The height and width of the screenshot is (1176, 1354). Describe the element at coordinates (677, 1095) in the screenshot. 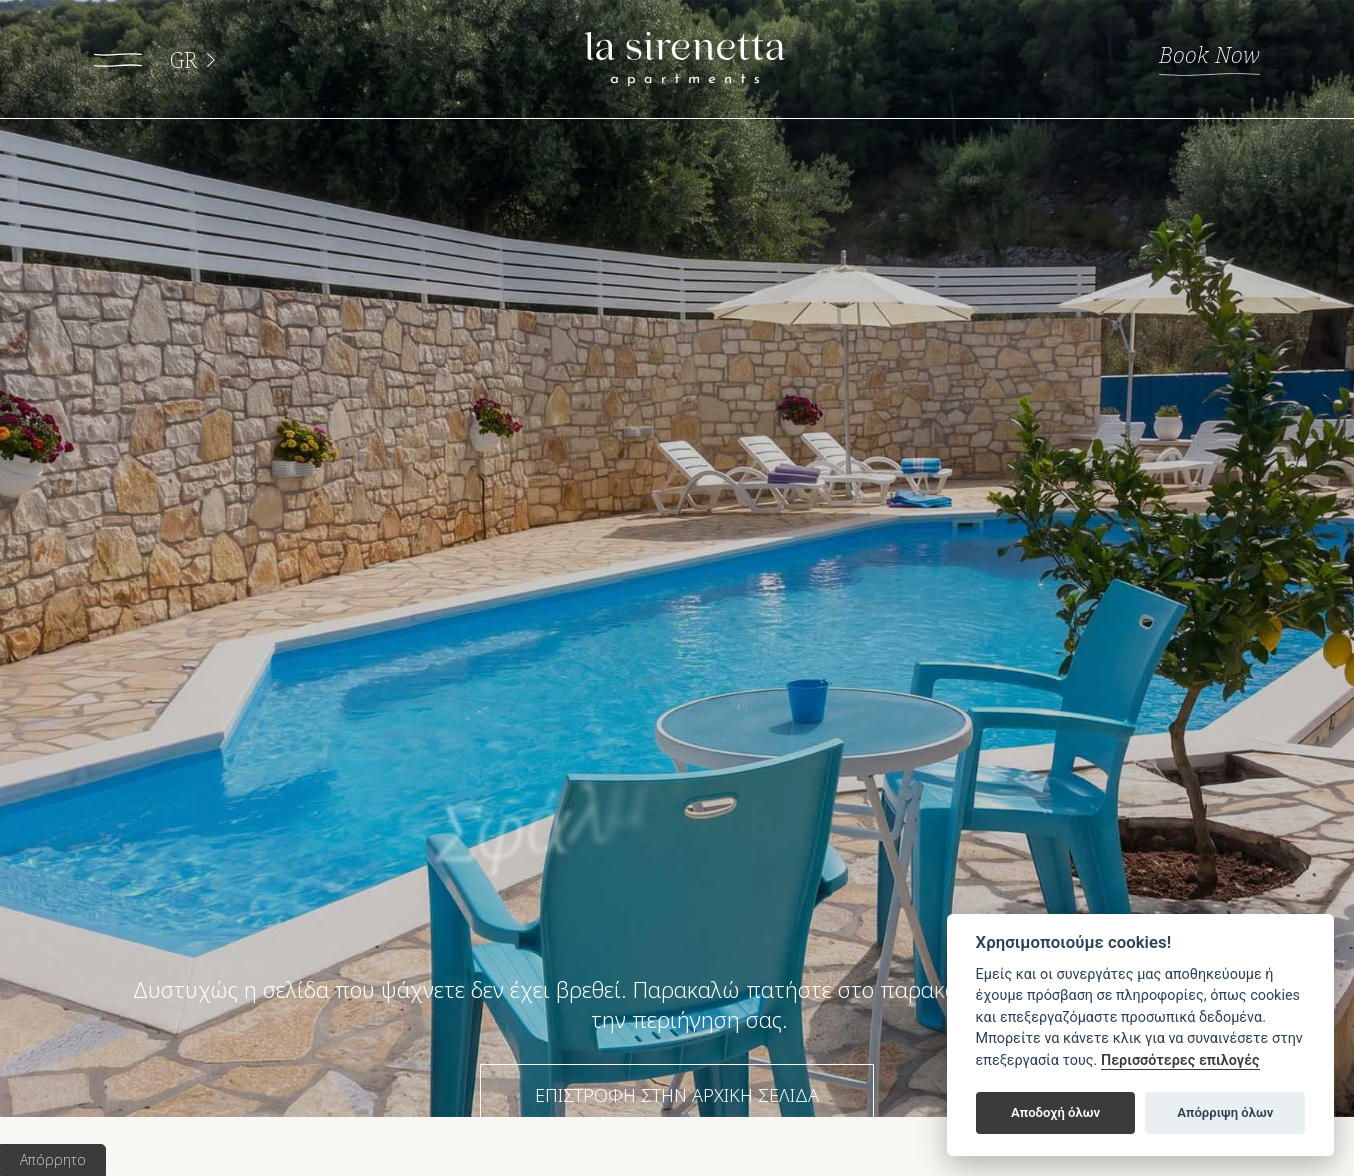

I see `ΕΠΙΣΤΡΟΦΗ ΣΤΗΝ ΑΡΧΙΚΗ ΣΕΛΙΔΑ` at that location.